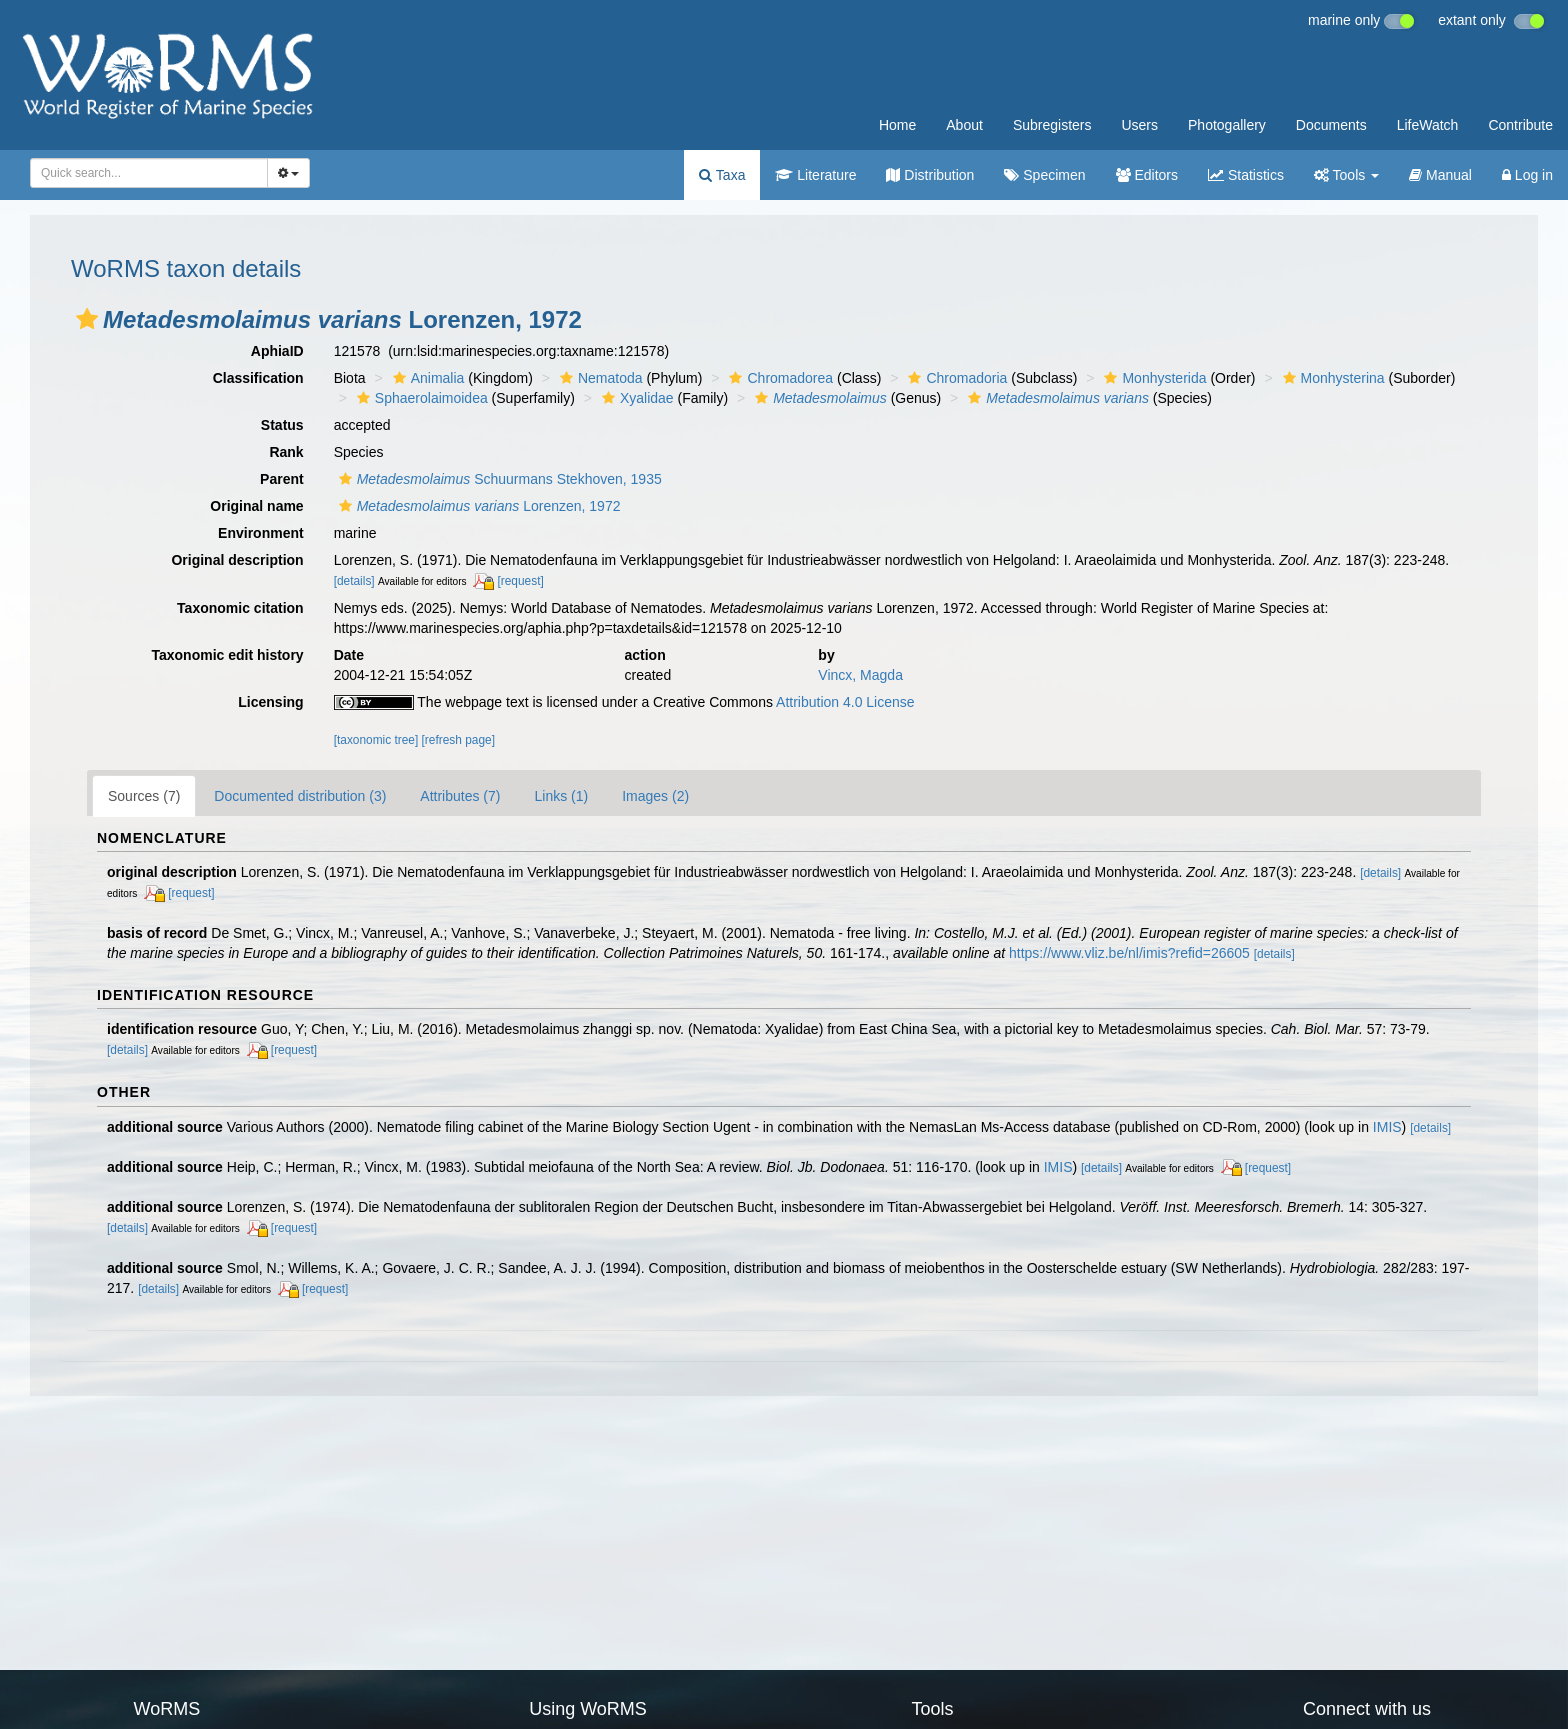  Describe the element at coordinates (282, 479) in the screenshot. I see `Parent` at that location.